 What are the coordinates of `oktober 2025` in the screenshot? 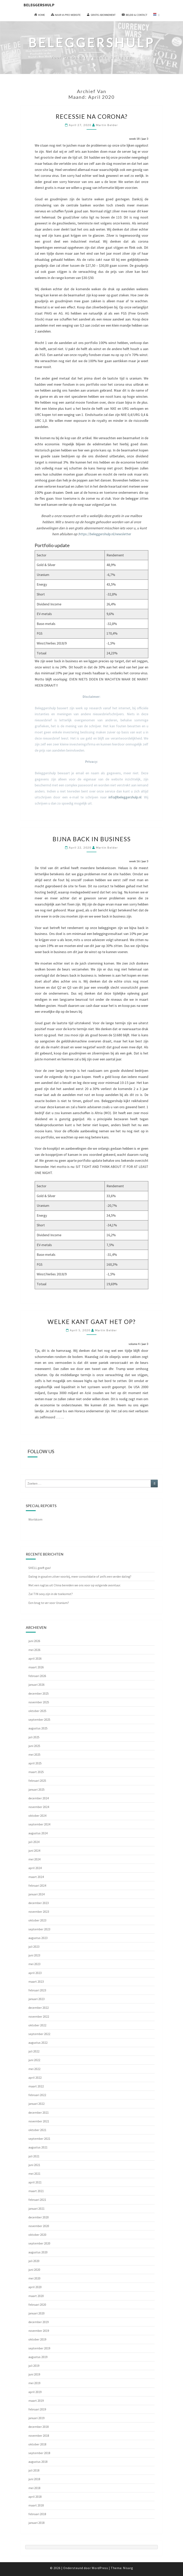 It's located at (37, 1711).